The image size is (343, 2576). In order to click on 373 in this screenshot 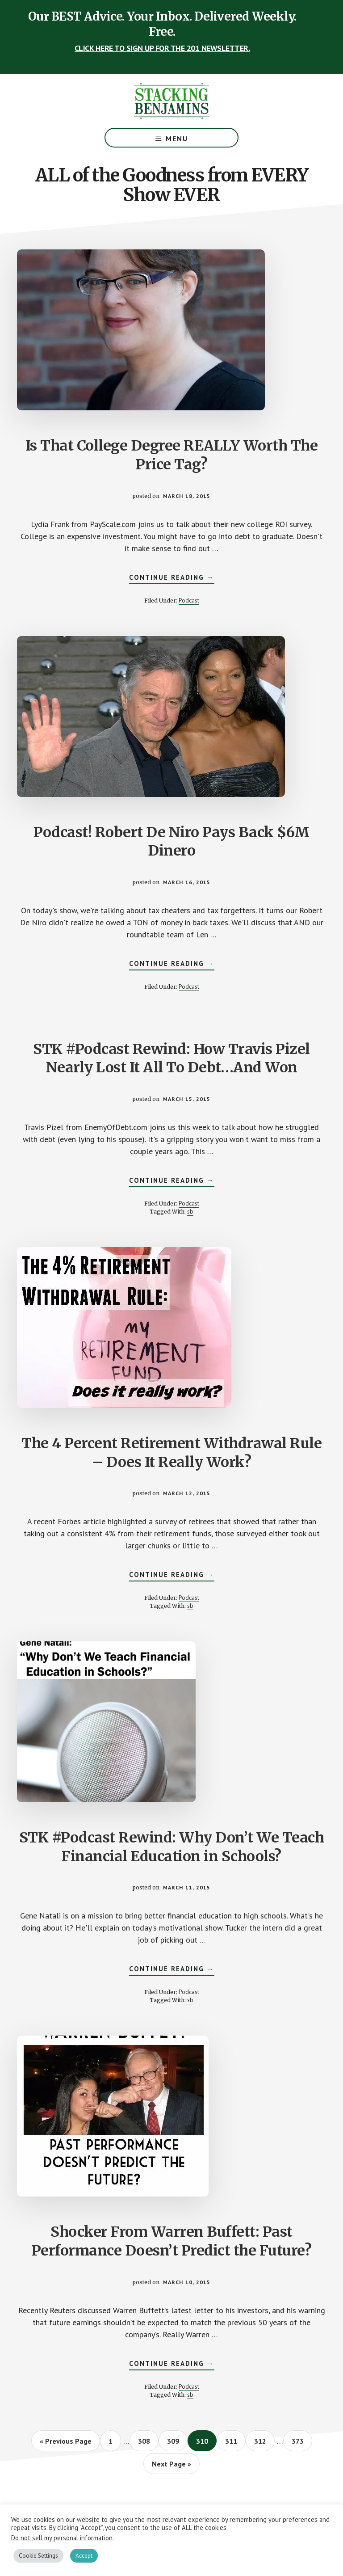, I will do `click(299, 2440)`.